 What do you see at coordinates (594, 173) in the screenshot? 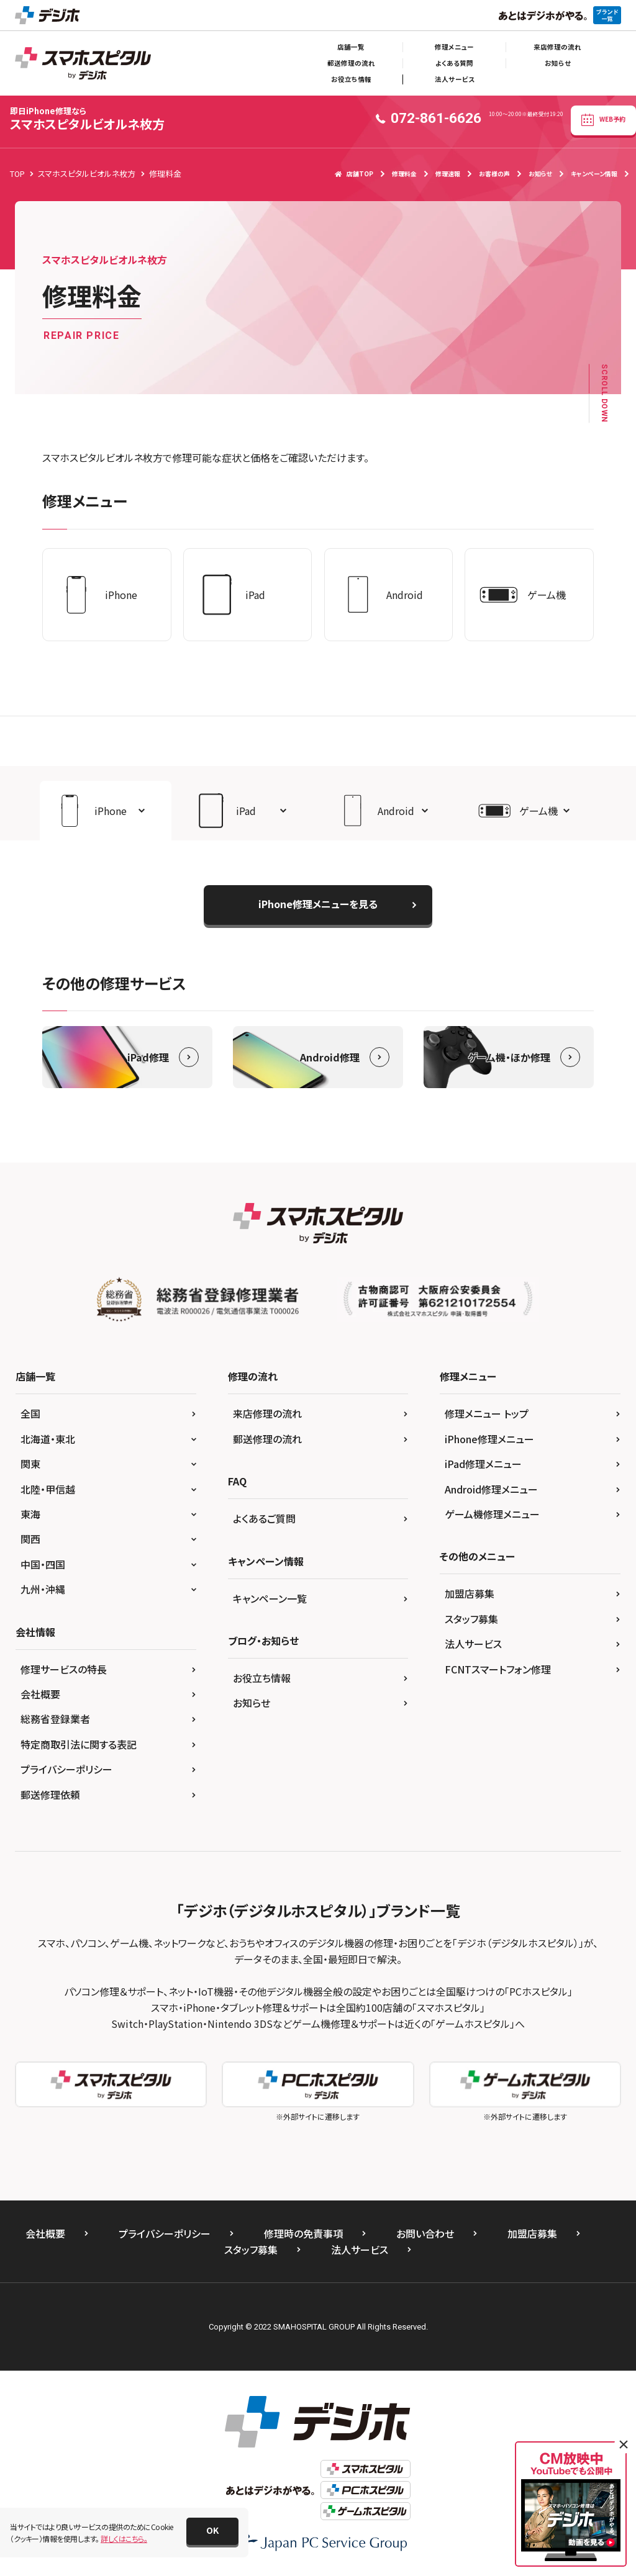
I see `キャンペーン情報` at bounding box center [594, 173].